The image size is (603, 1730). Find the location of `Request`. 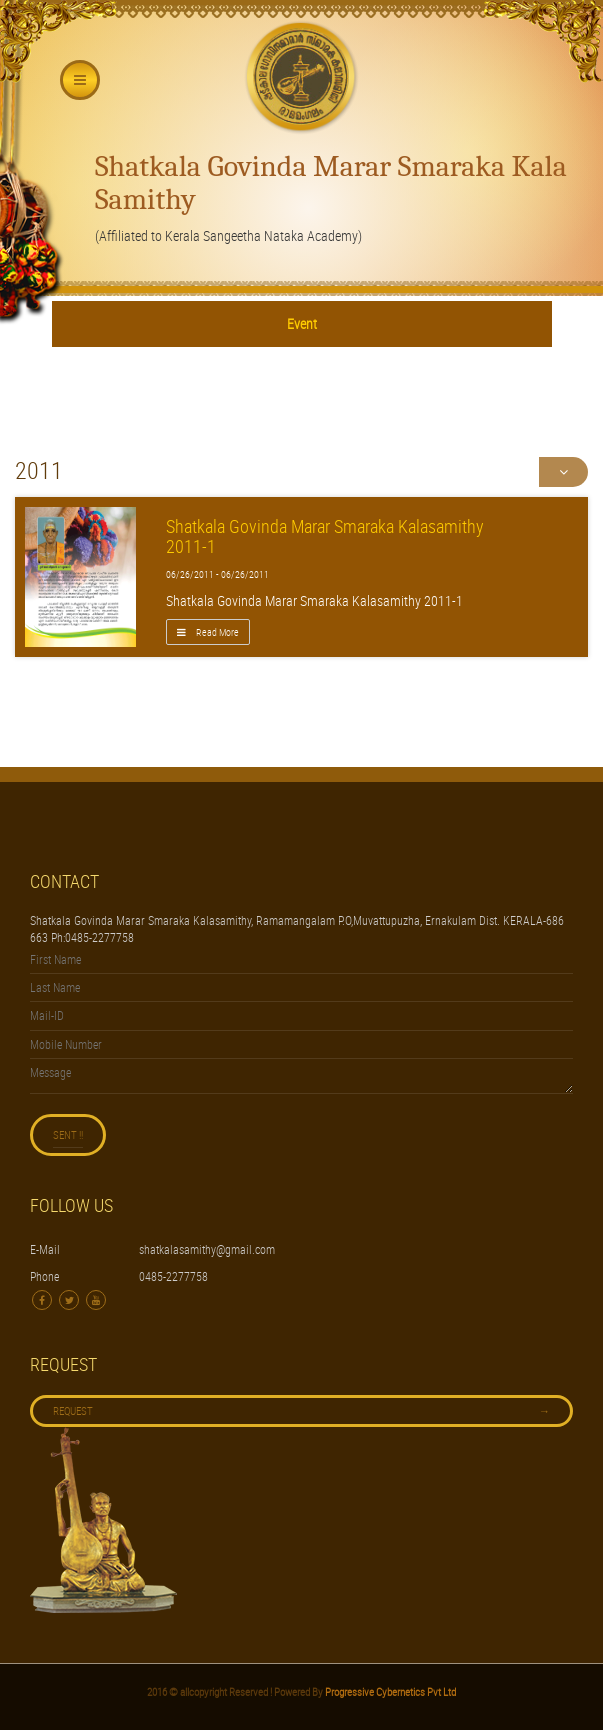

Request is located at coordinates (301, 1411).